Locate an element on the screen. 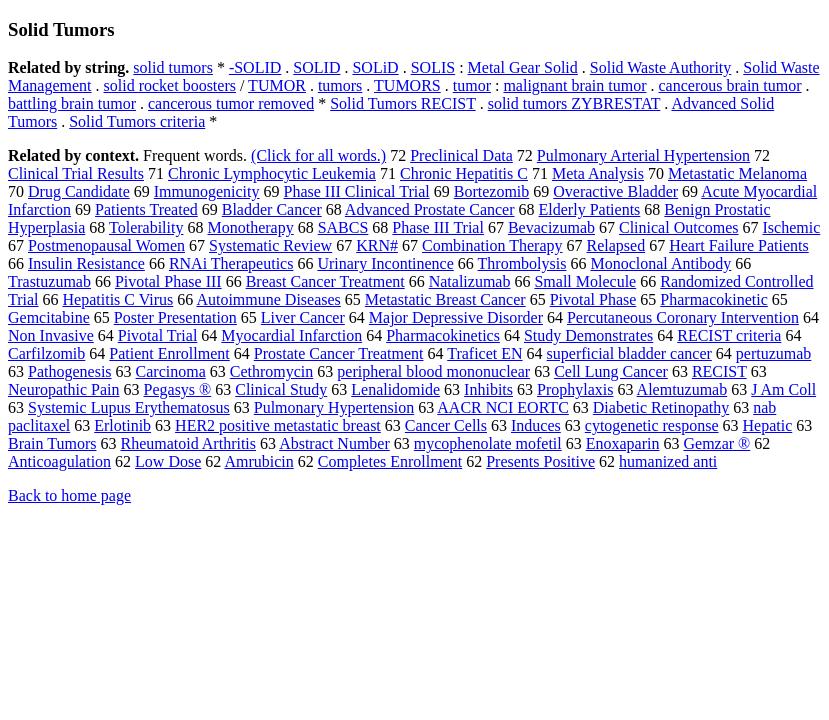 Image resolution: width=829 pixels, height=720 pixels. Diabetic Retinopathy is located at coordinates (661, 407).